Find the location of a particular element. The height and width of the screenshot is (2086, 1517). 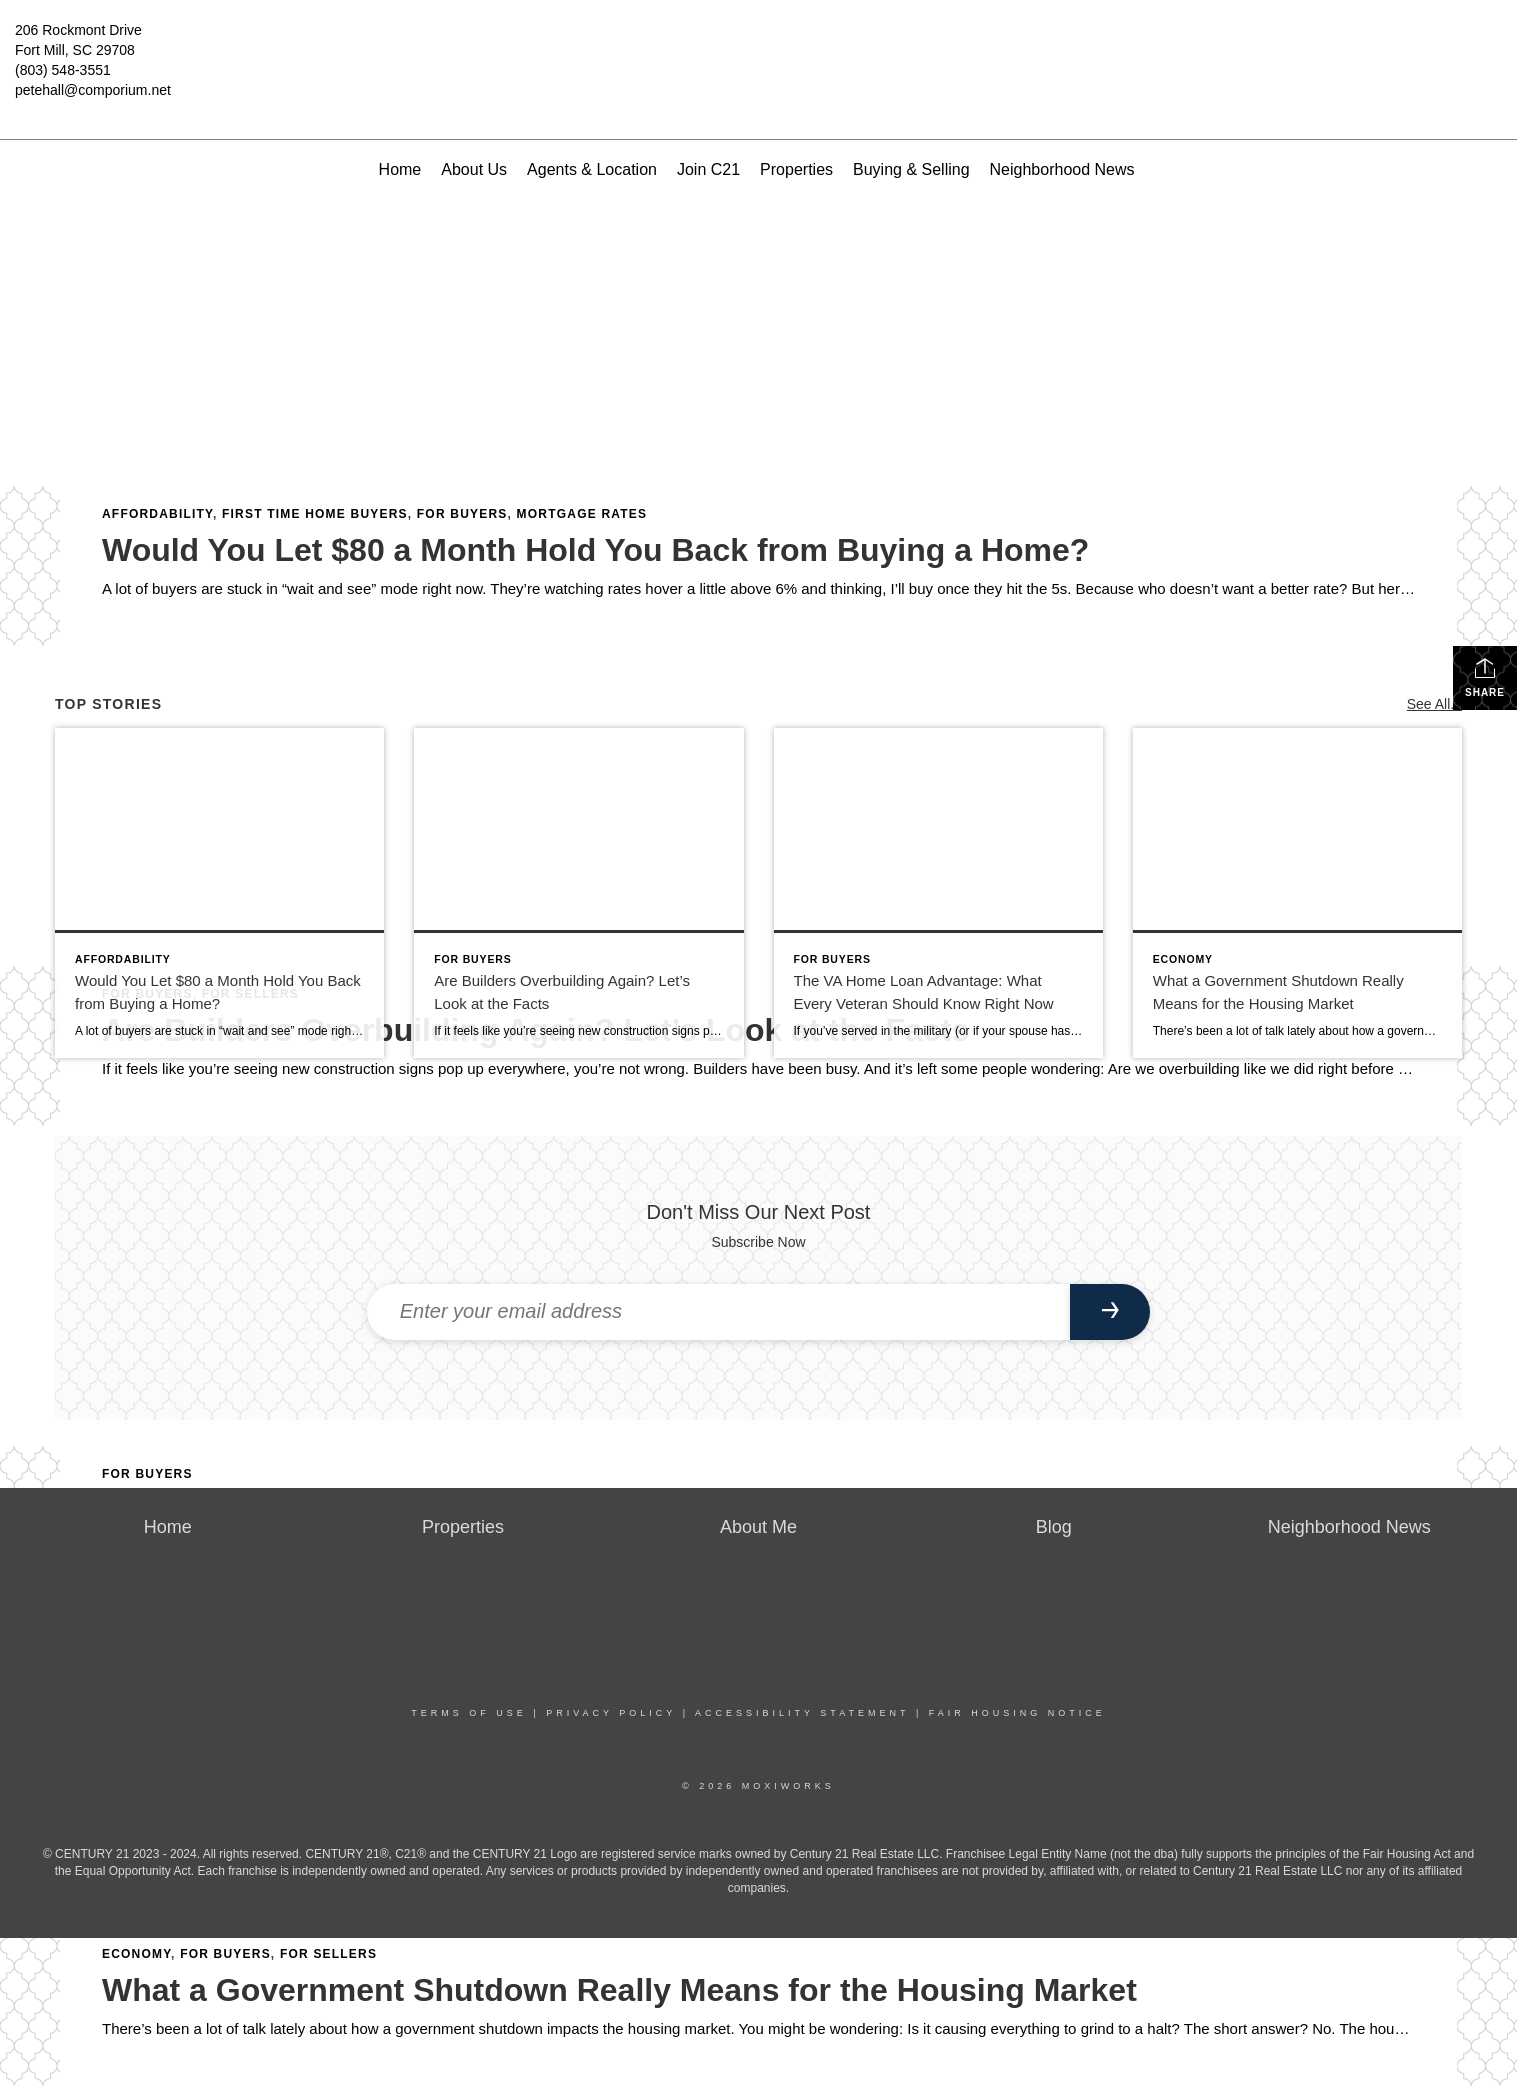

Fair Housing Notice is located at coordinates (1017, 1713).